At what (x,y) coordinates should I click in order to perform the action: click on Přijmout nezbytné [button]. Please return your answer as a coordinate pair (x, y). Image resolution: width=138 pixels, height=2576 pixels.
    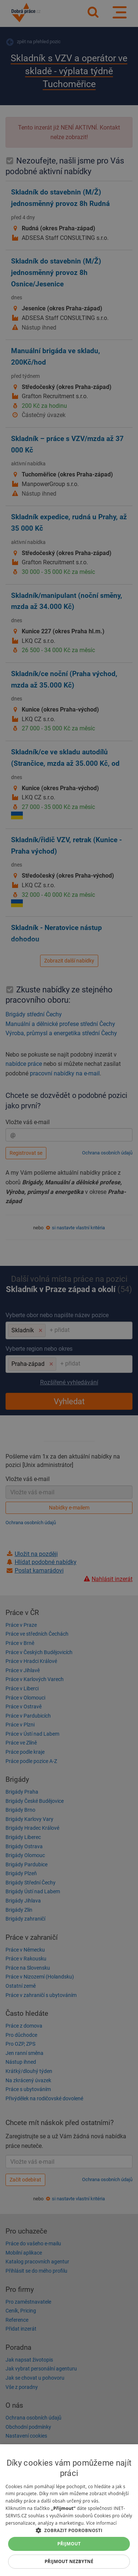
    Looking at the image, I should click on (69, 2561).